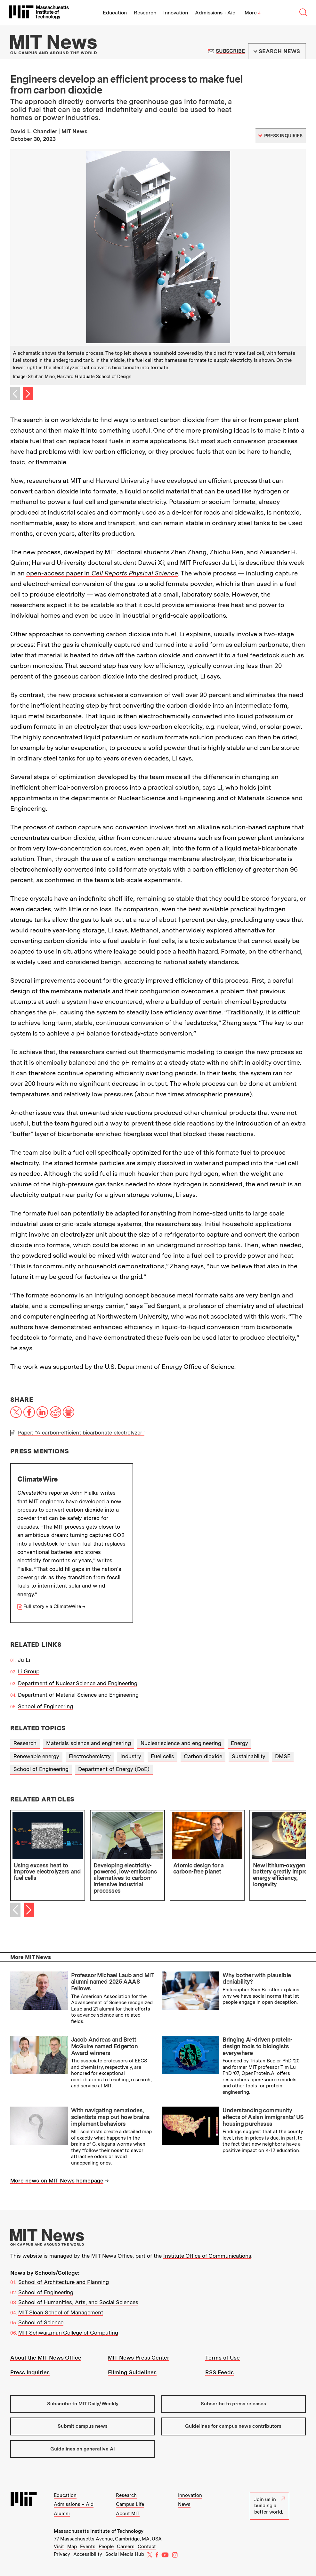  Describe the element at coordinates (147, 2546) in the screenshot. I see `Contact` at that location.